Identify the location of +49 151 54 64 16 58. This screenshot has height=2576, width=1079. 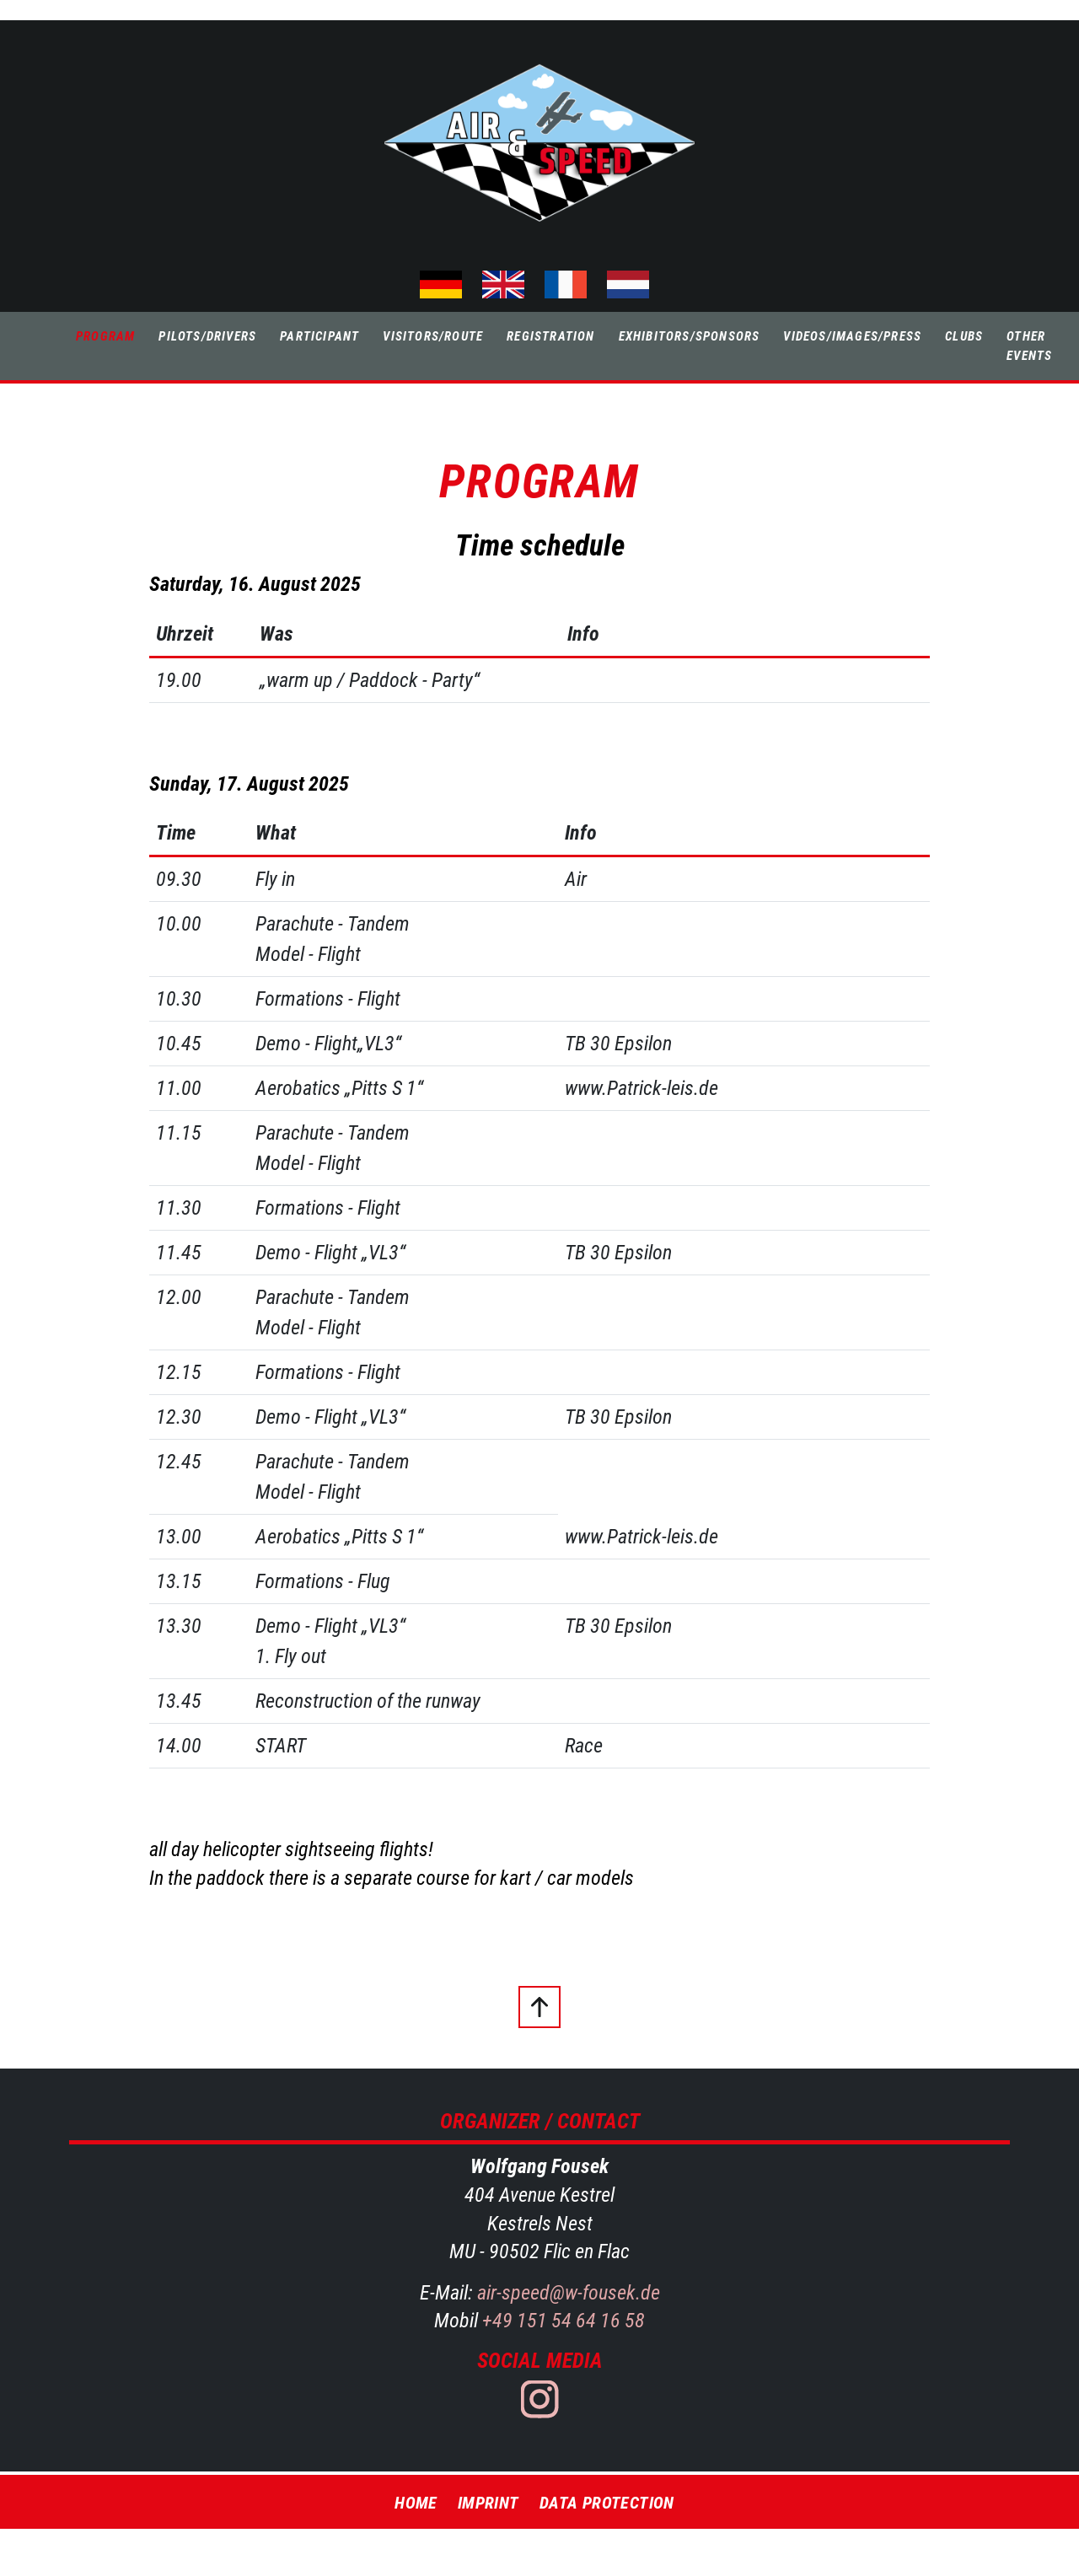
(561, 2320).